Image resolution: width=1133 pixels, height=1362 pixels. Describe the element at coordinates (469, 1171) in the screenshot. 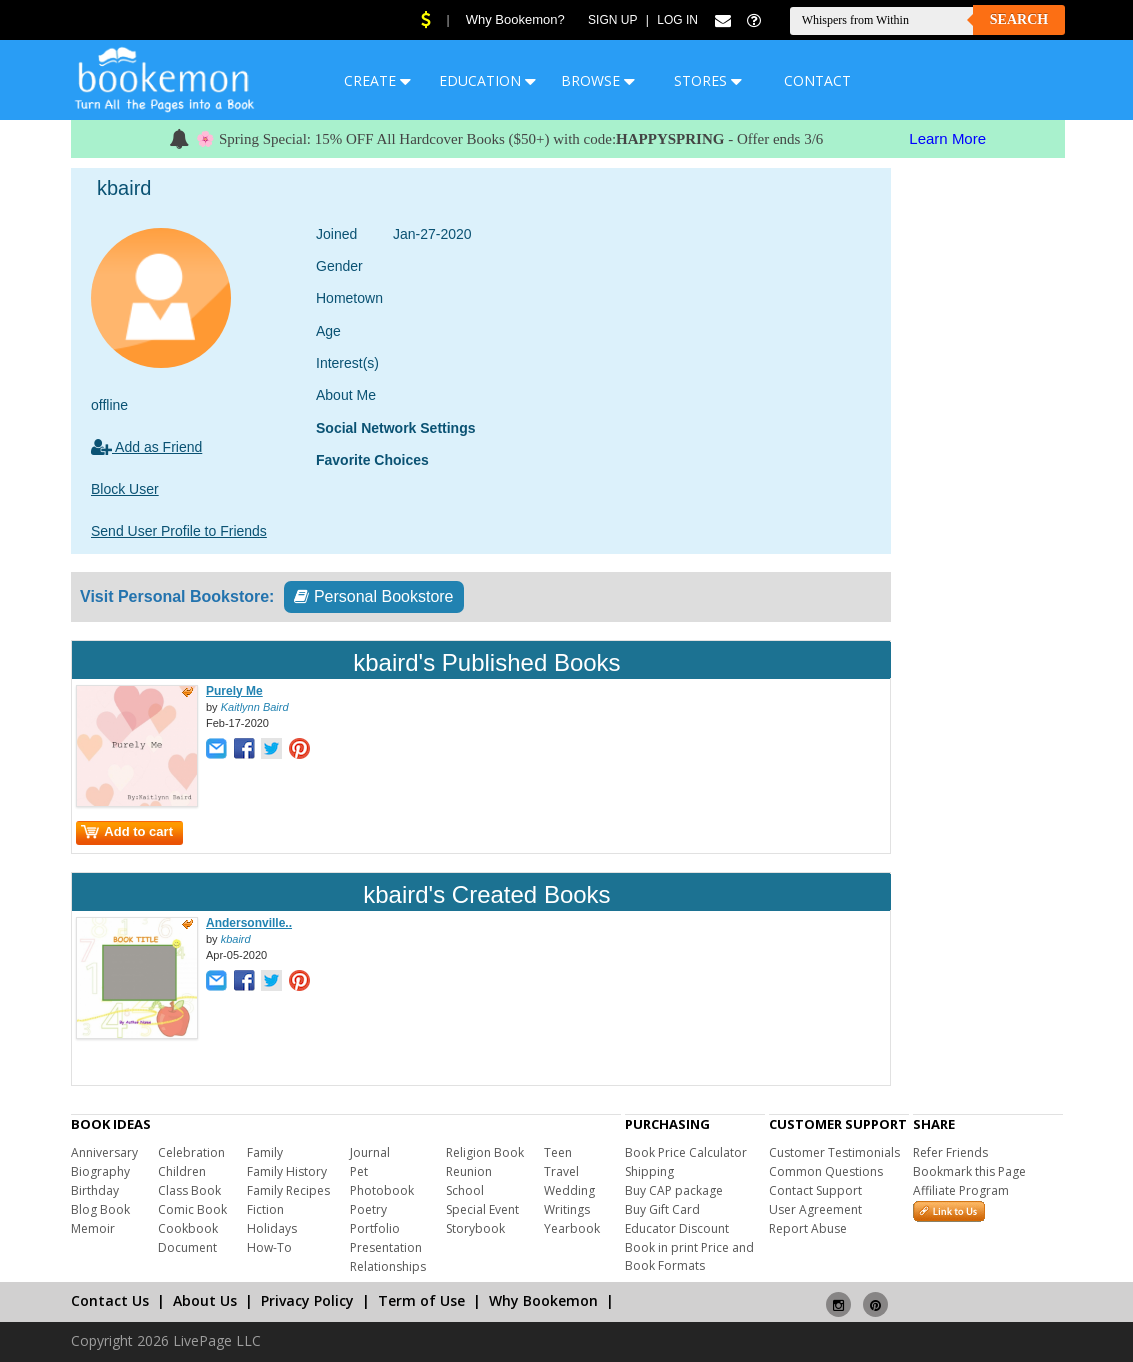

I see `Reunion` at that location.